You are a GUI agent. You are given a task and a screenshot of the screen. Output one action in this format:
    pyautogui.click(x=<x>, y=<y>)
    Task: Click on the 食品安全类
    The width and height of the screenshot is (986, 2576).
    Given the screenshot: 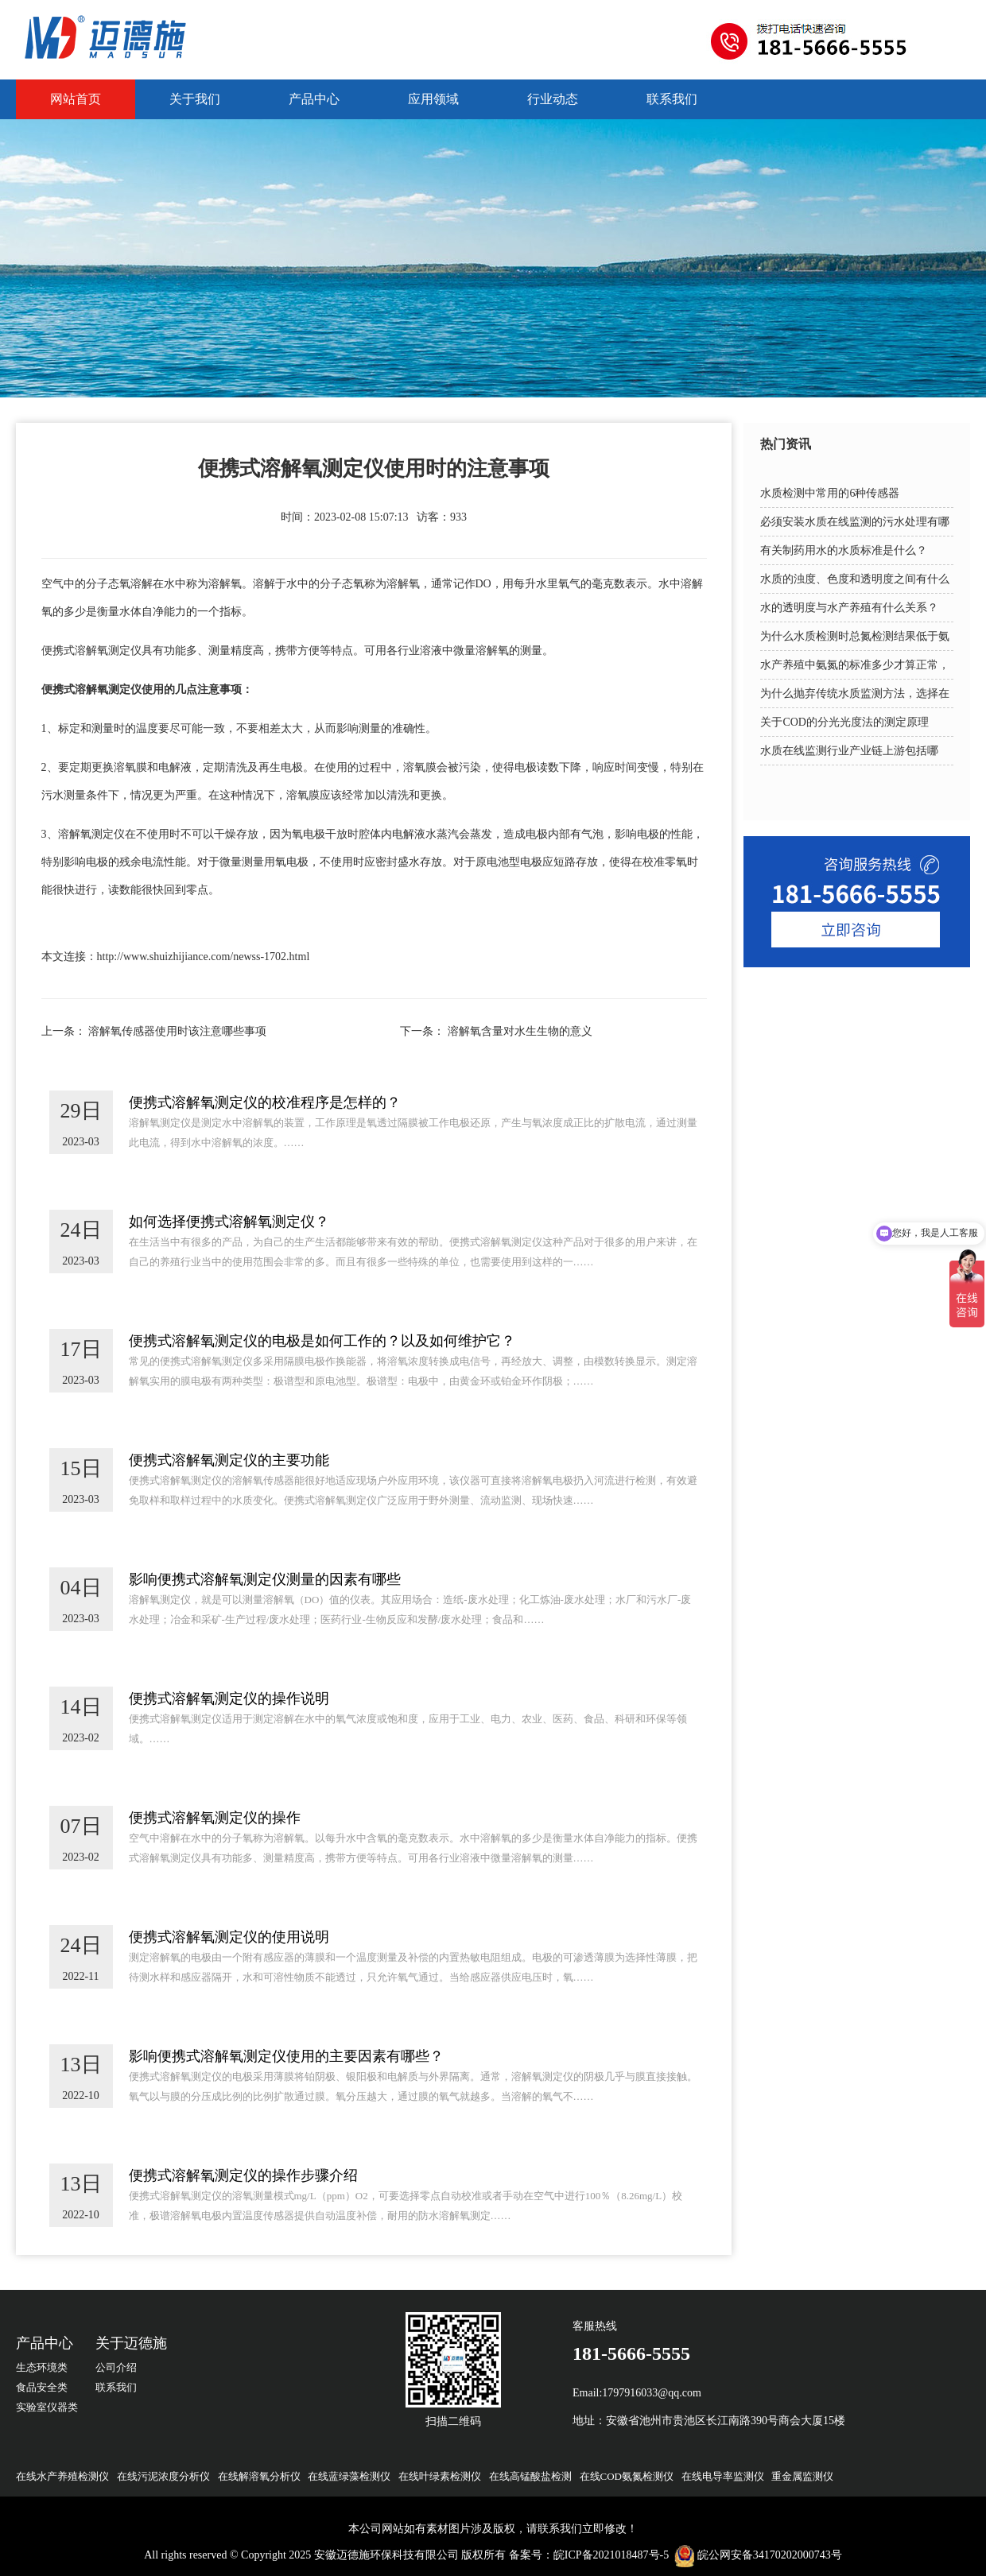 What is the action you would take?
    pyautogui.click(x=42, y=2387)
    